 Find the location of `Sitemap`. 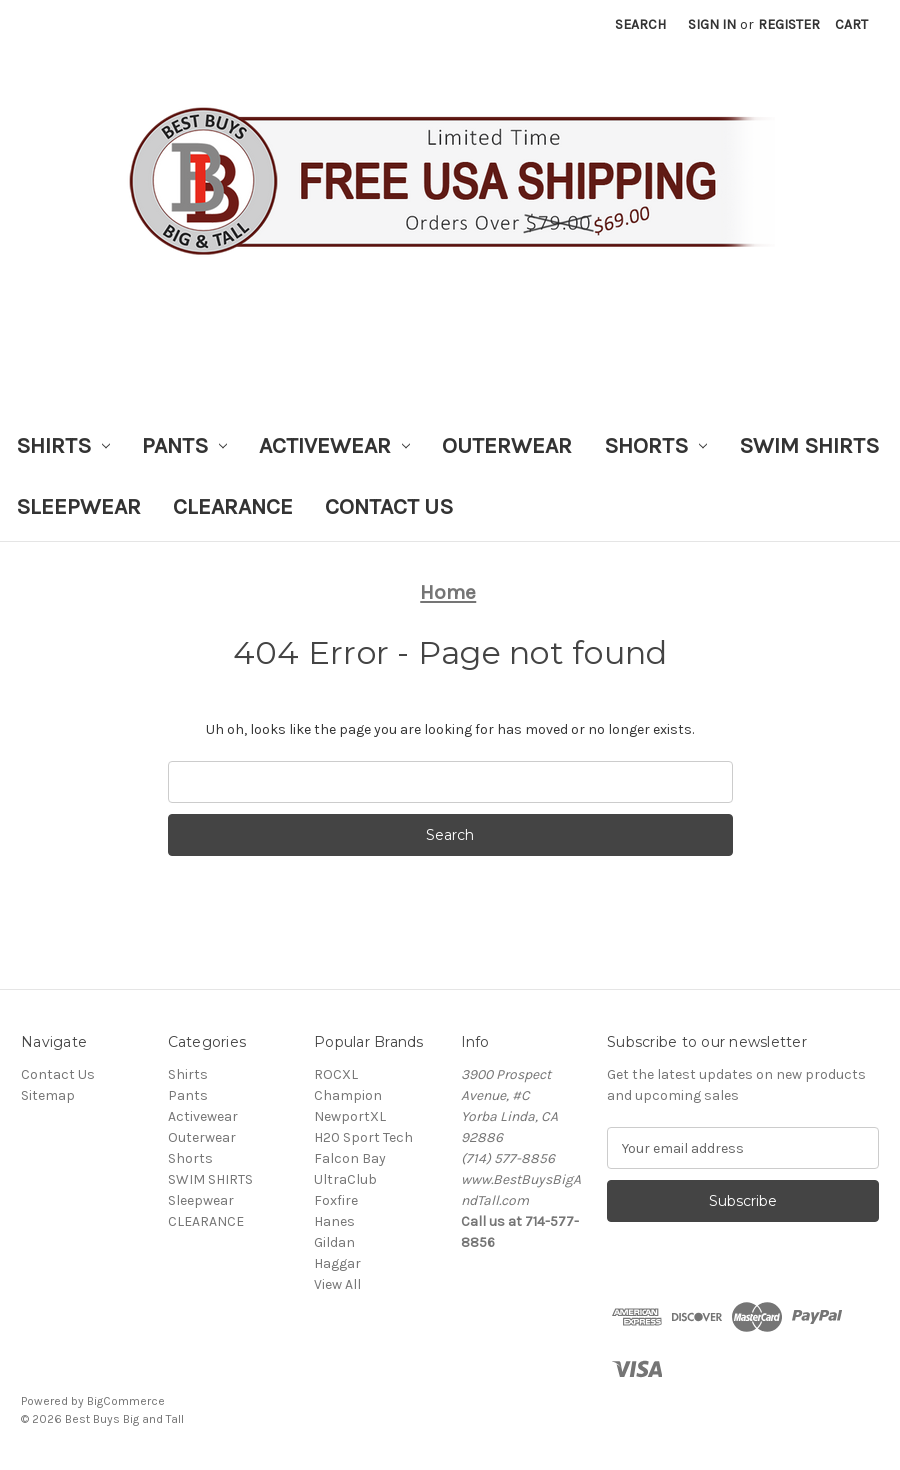

Sitemap is located at coordinates (48, 1095).